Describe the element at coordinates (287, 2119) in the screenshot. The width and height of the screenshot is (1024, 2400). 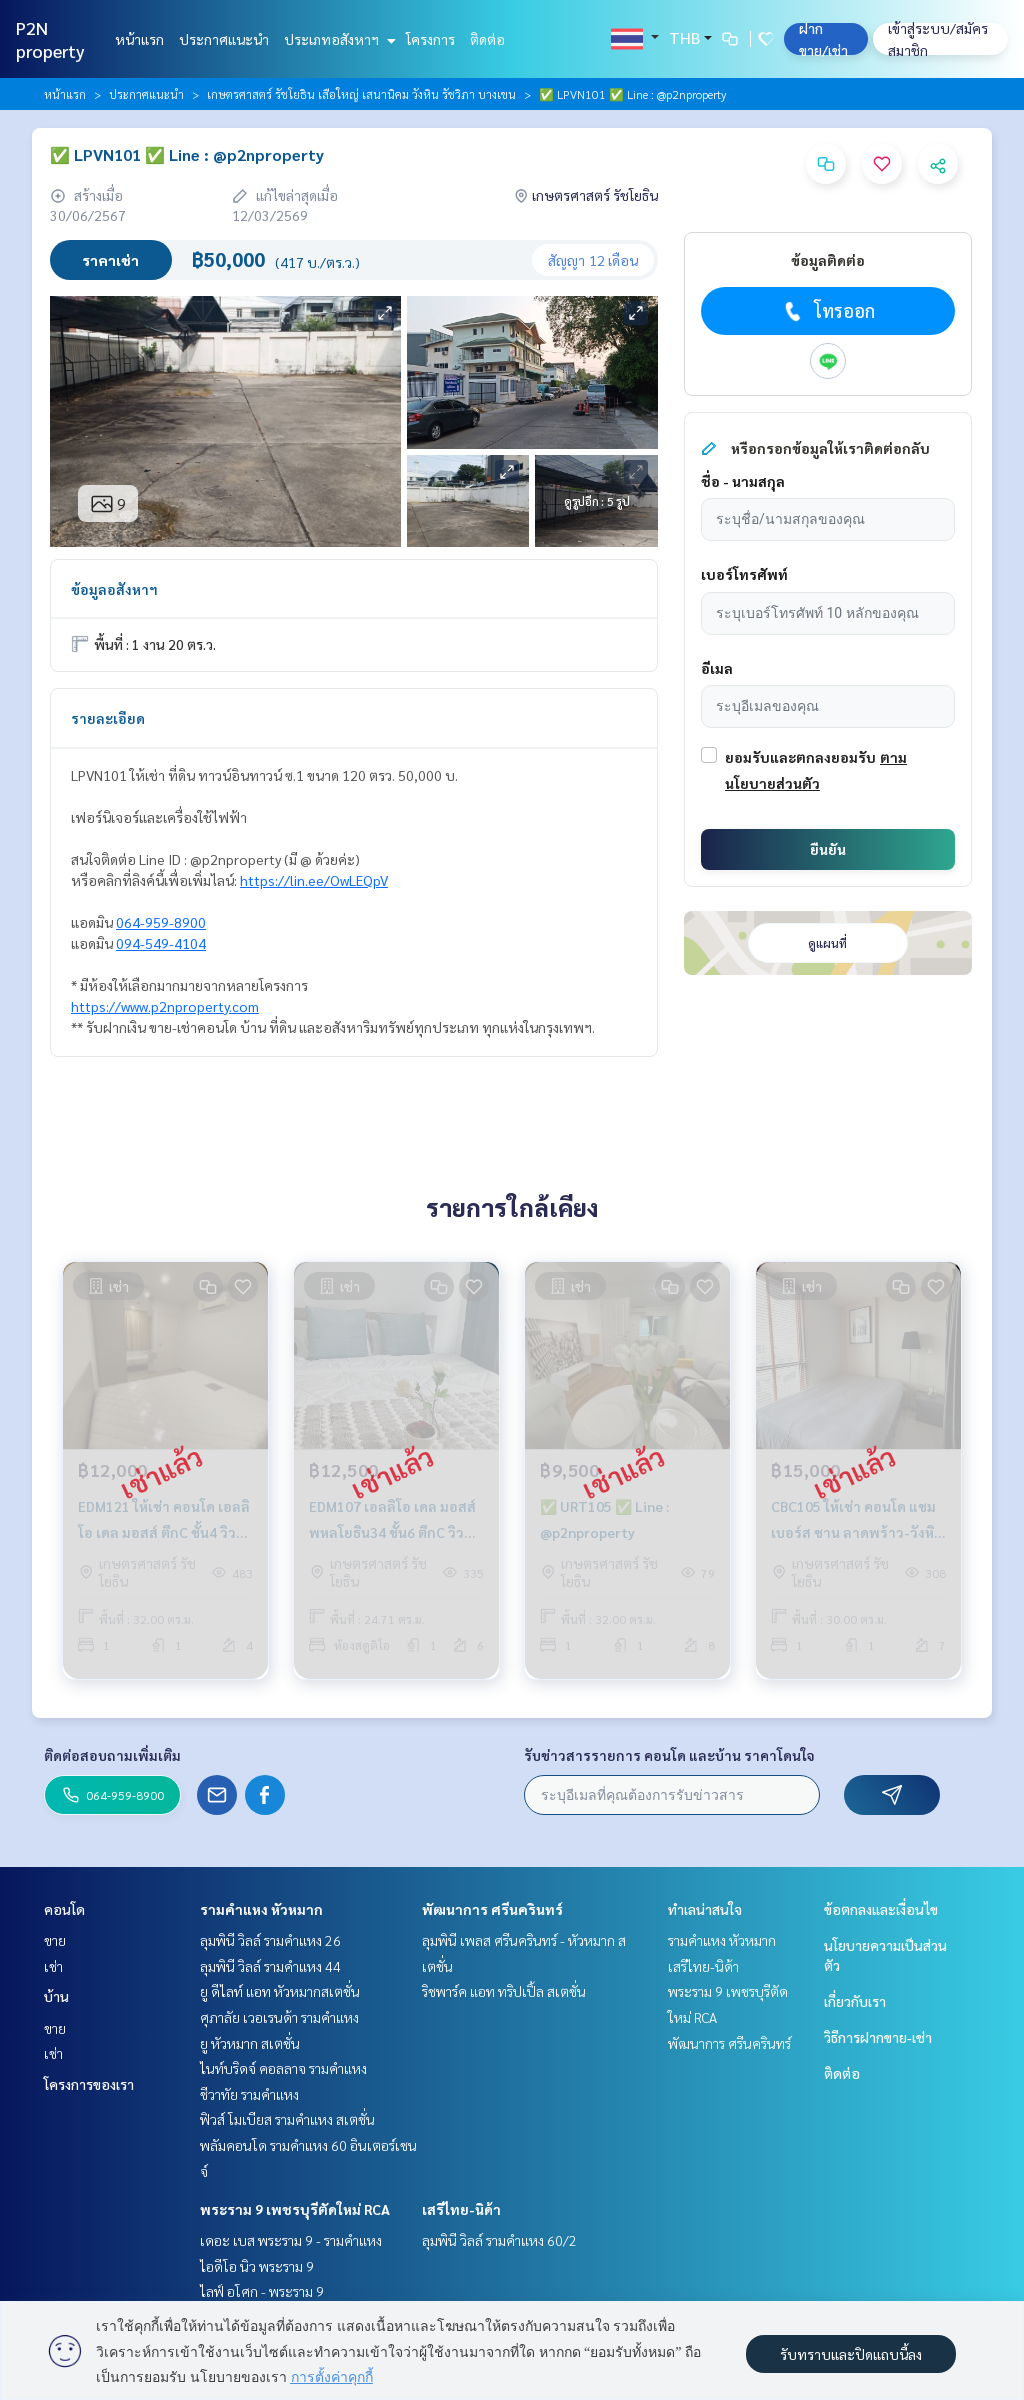
I see `ฟิวส์ โมเบียส รามคำแหง สเตชั่น` at that location.